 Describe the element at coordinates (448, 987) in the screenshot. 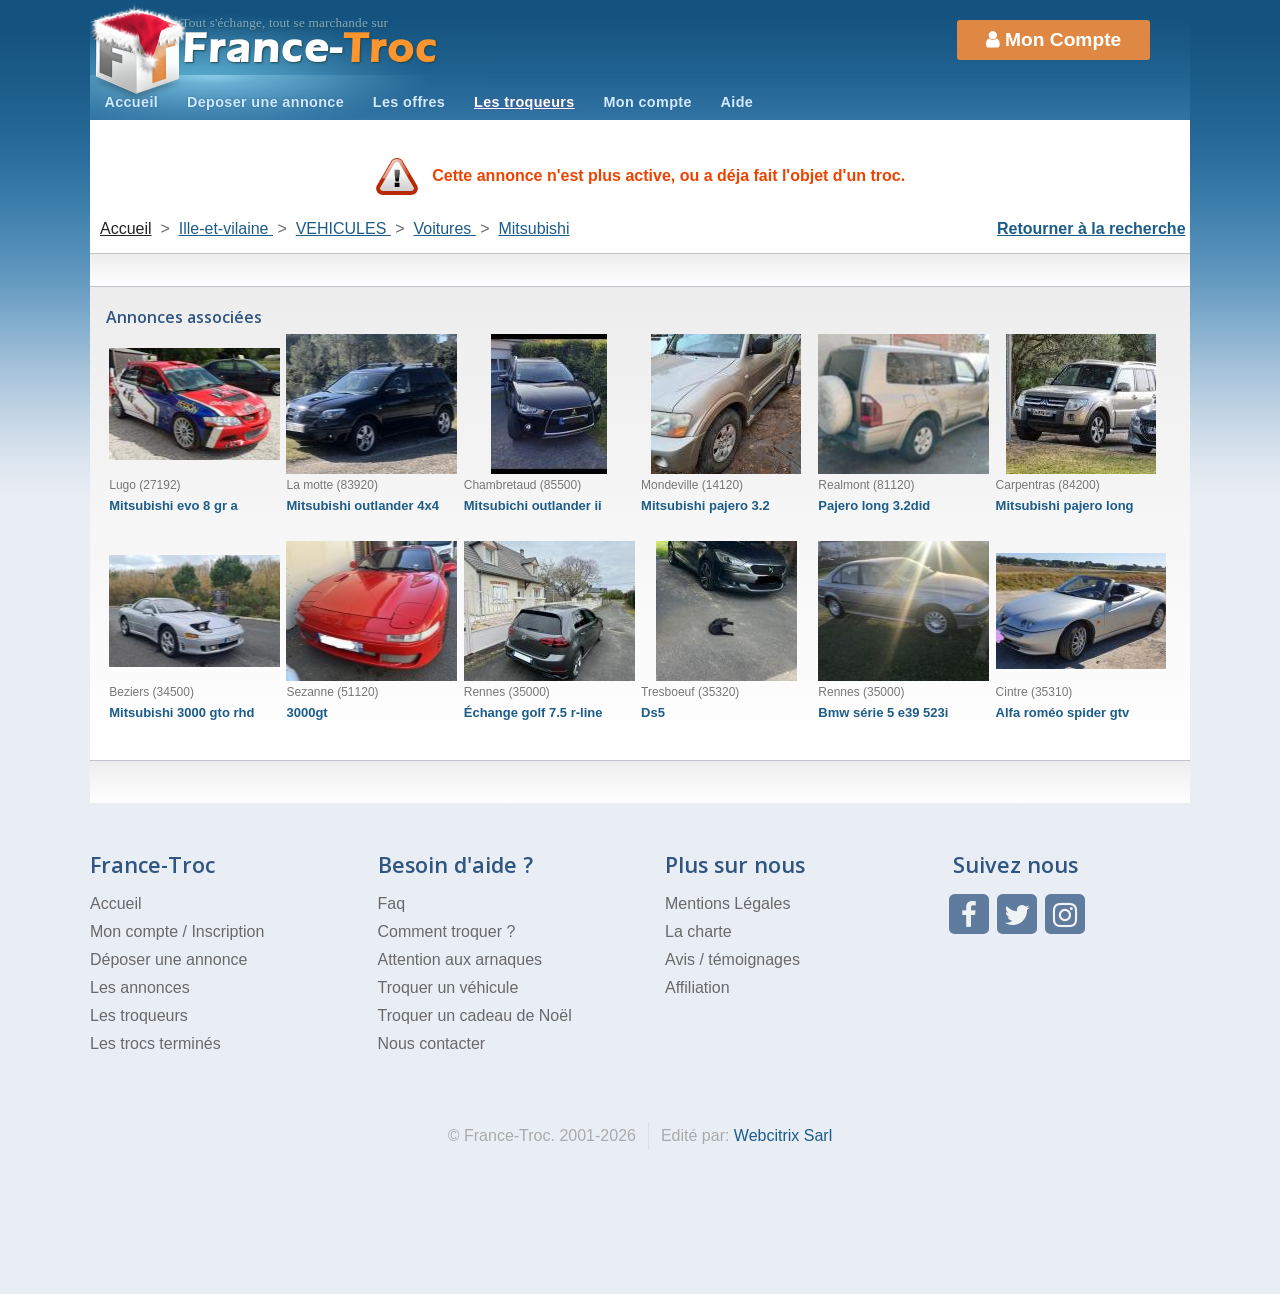

I see `Troquer un véhicule` at that location.